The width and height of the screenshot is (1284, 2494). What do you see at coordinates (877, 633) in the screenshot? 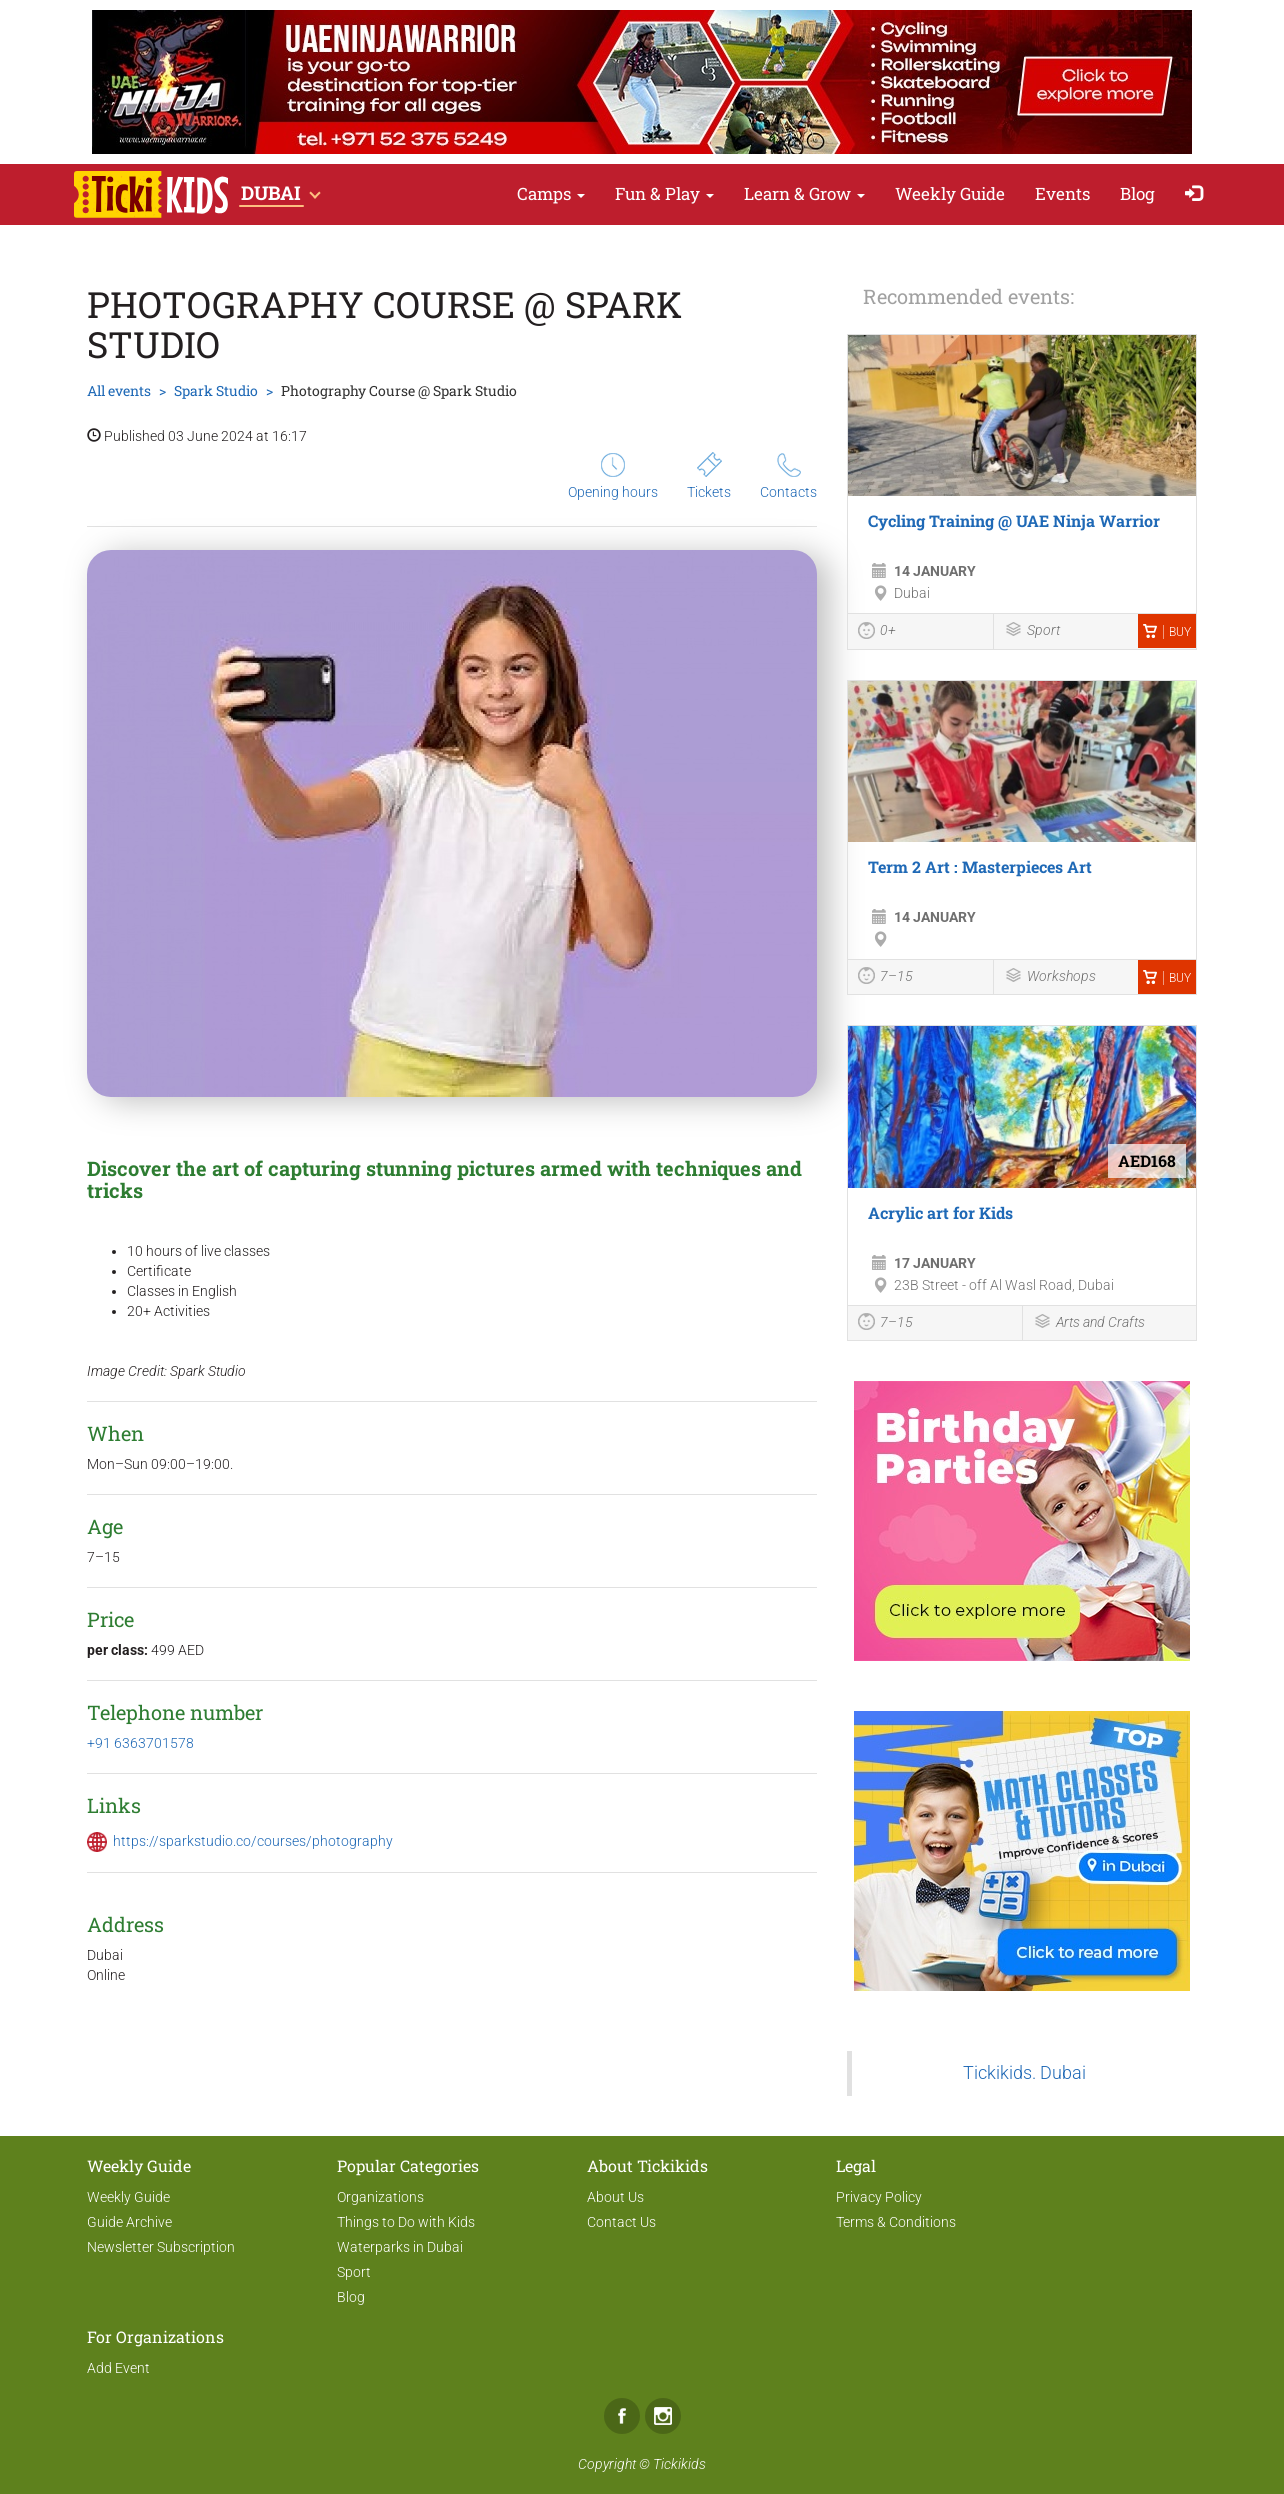
I see `0+` at bounding box center [877, 633].